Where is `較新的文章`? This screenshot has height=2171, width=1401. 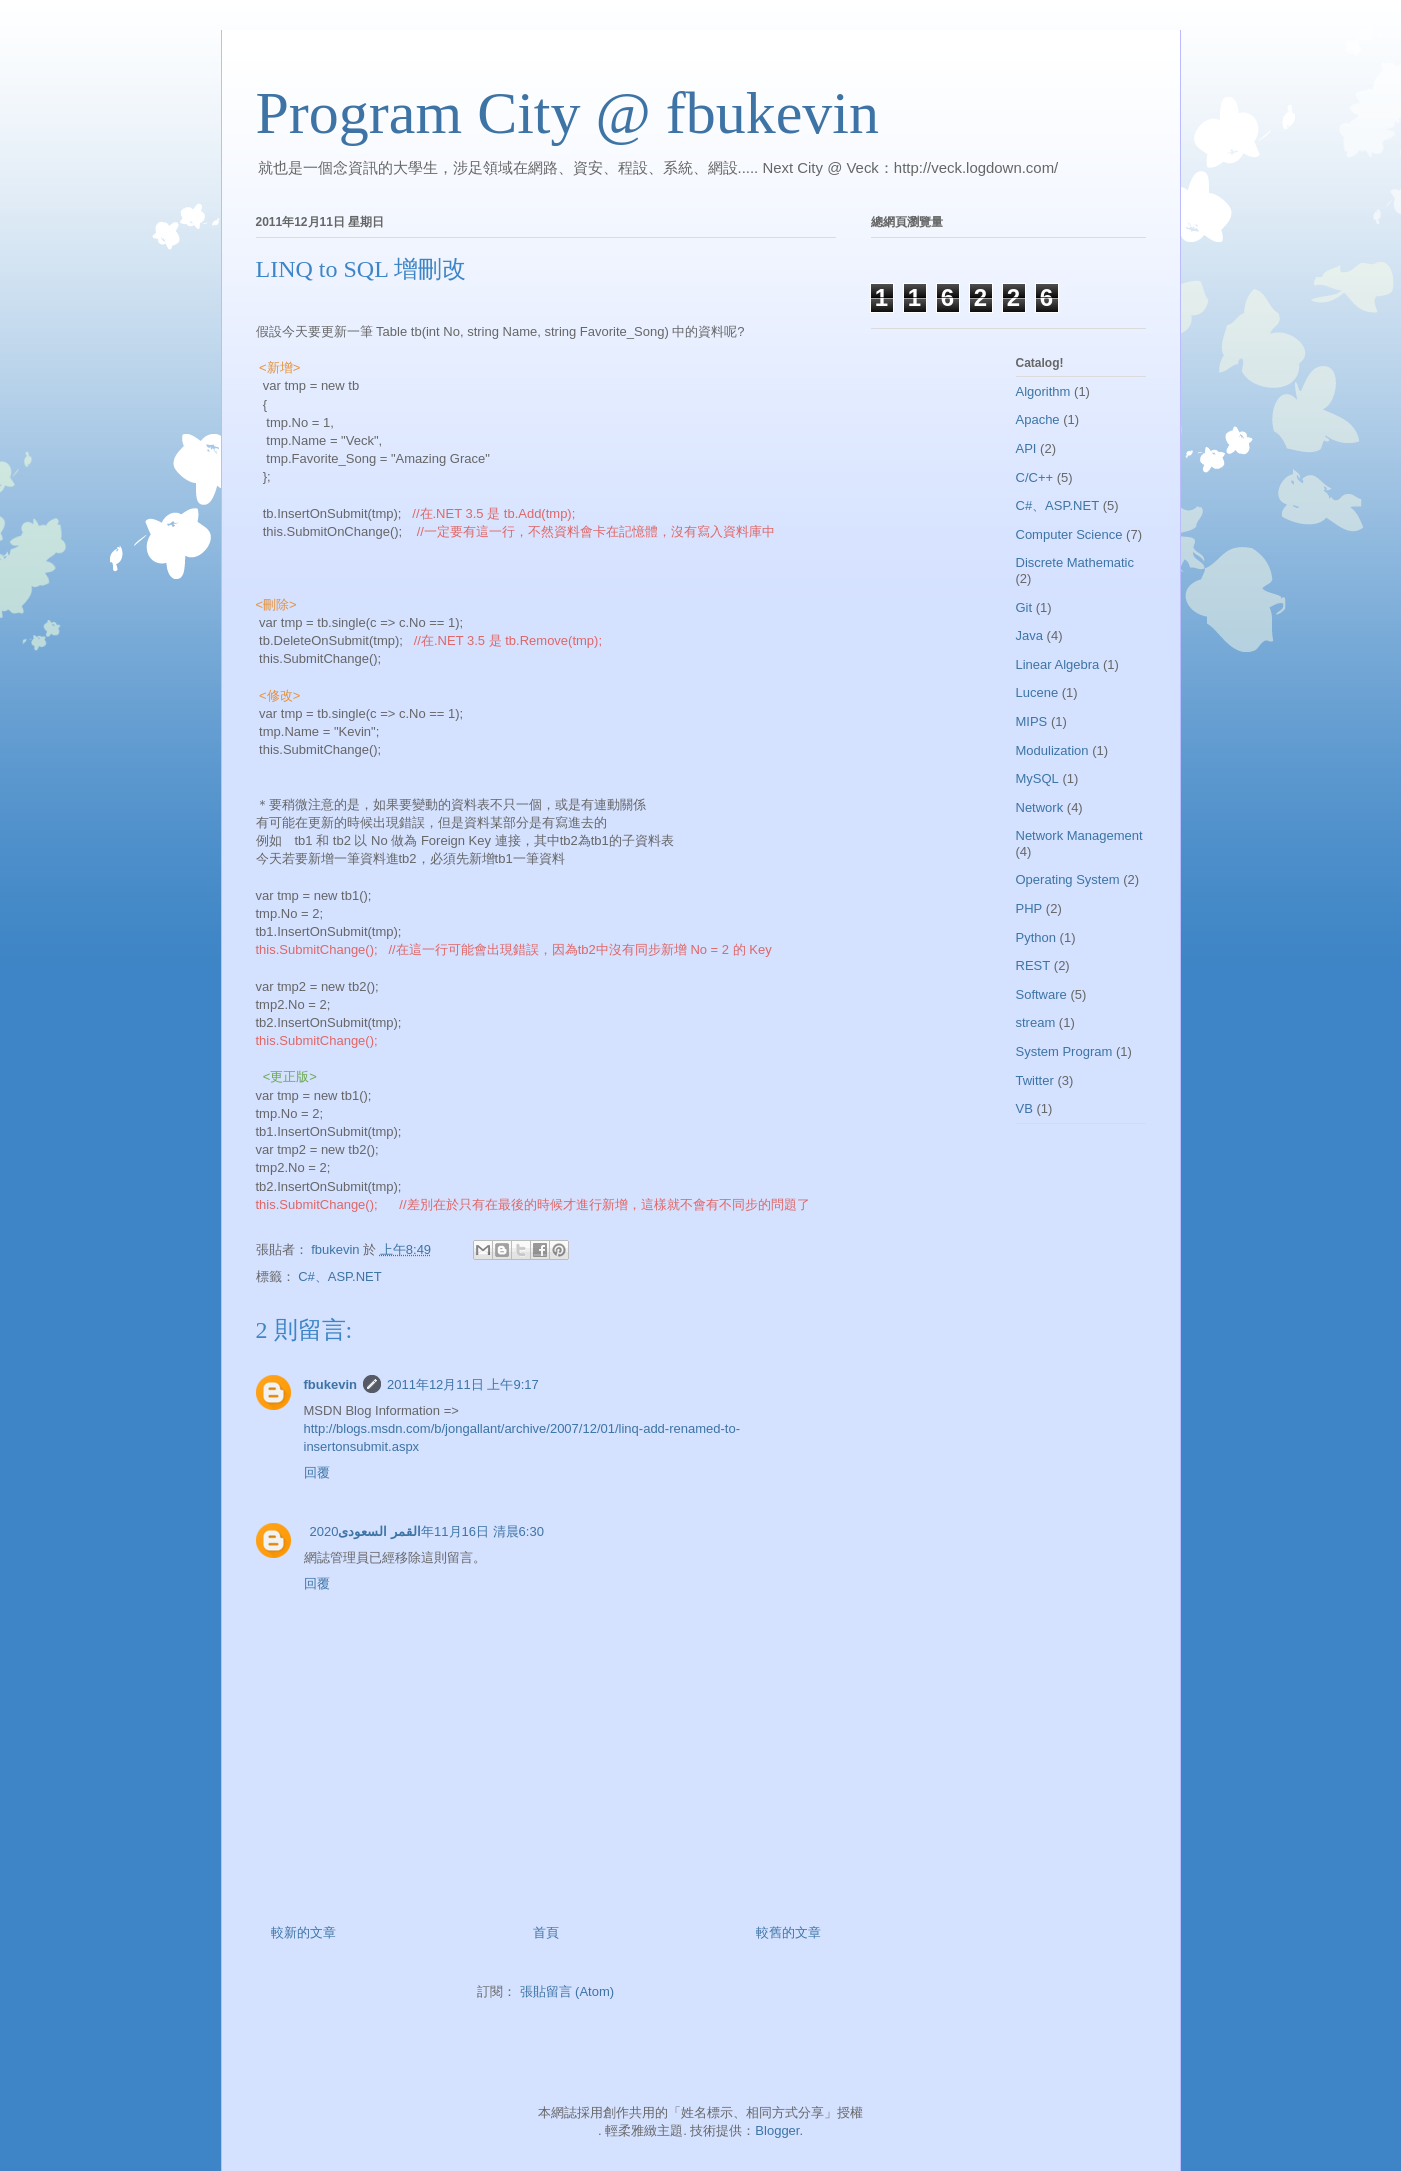 較新的文章 is located at coordinates (303, 1932).